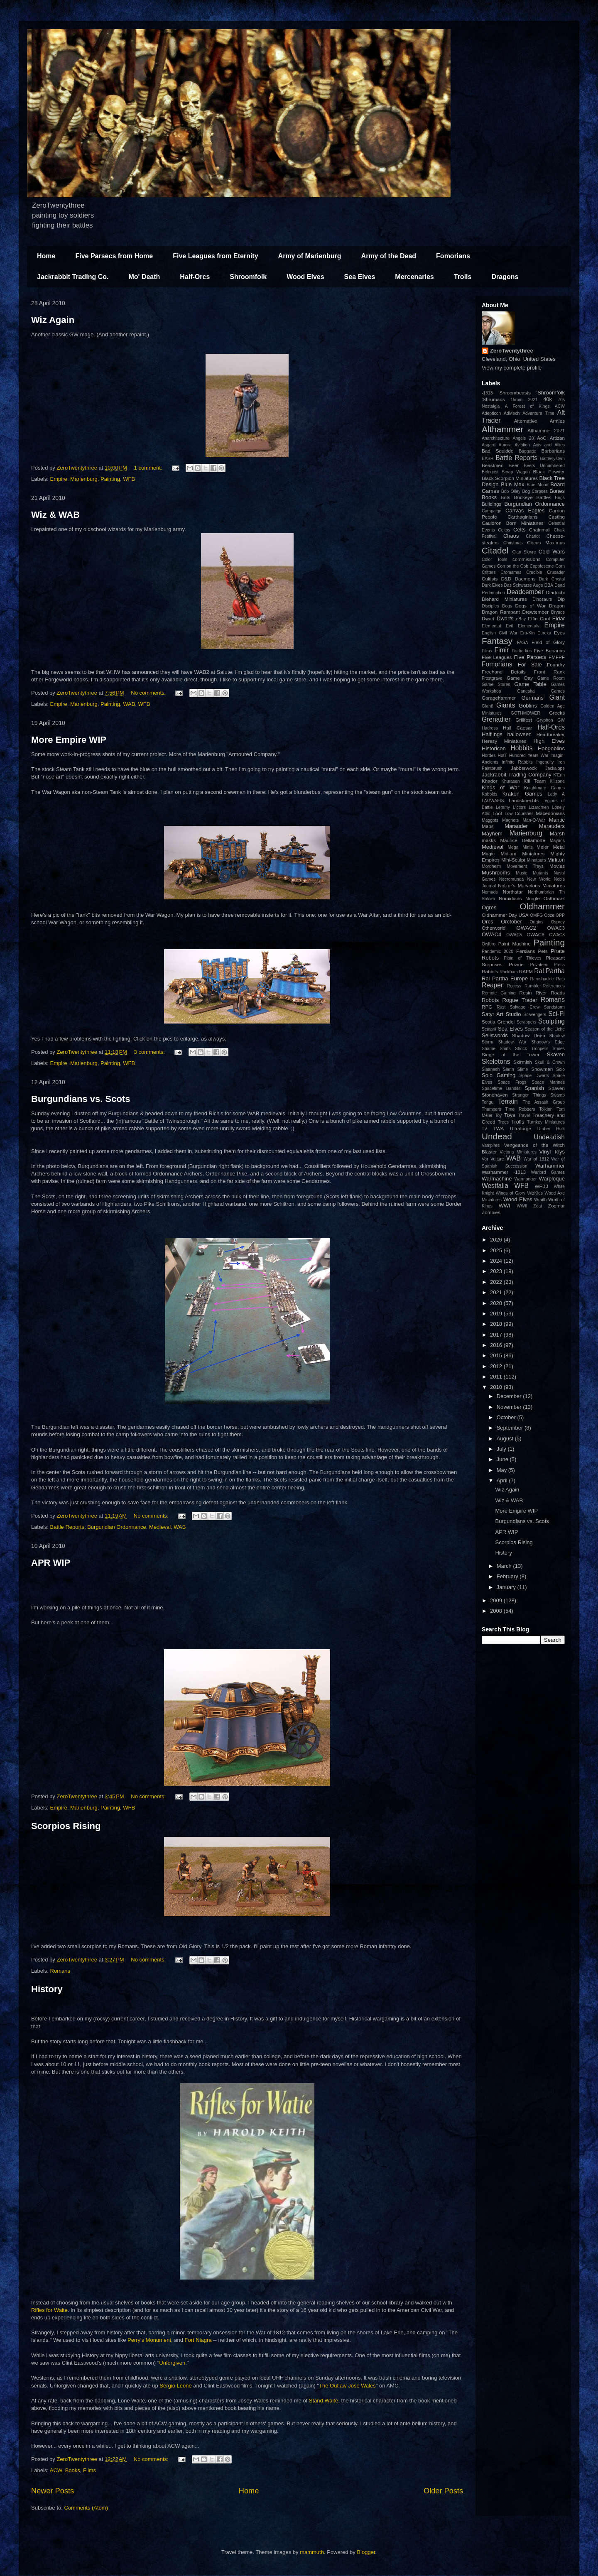 This screenshot has height=2576, width=598. What do you see at coordinates (519, 529) in the screenshot?
I see `Celts` at bounding box center [519, 529].